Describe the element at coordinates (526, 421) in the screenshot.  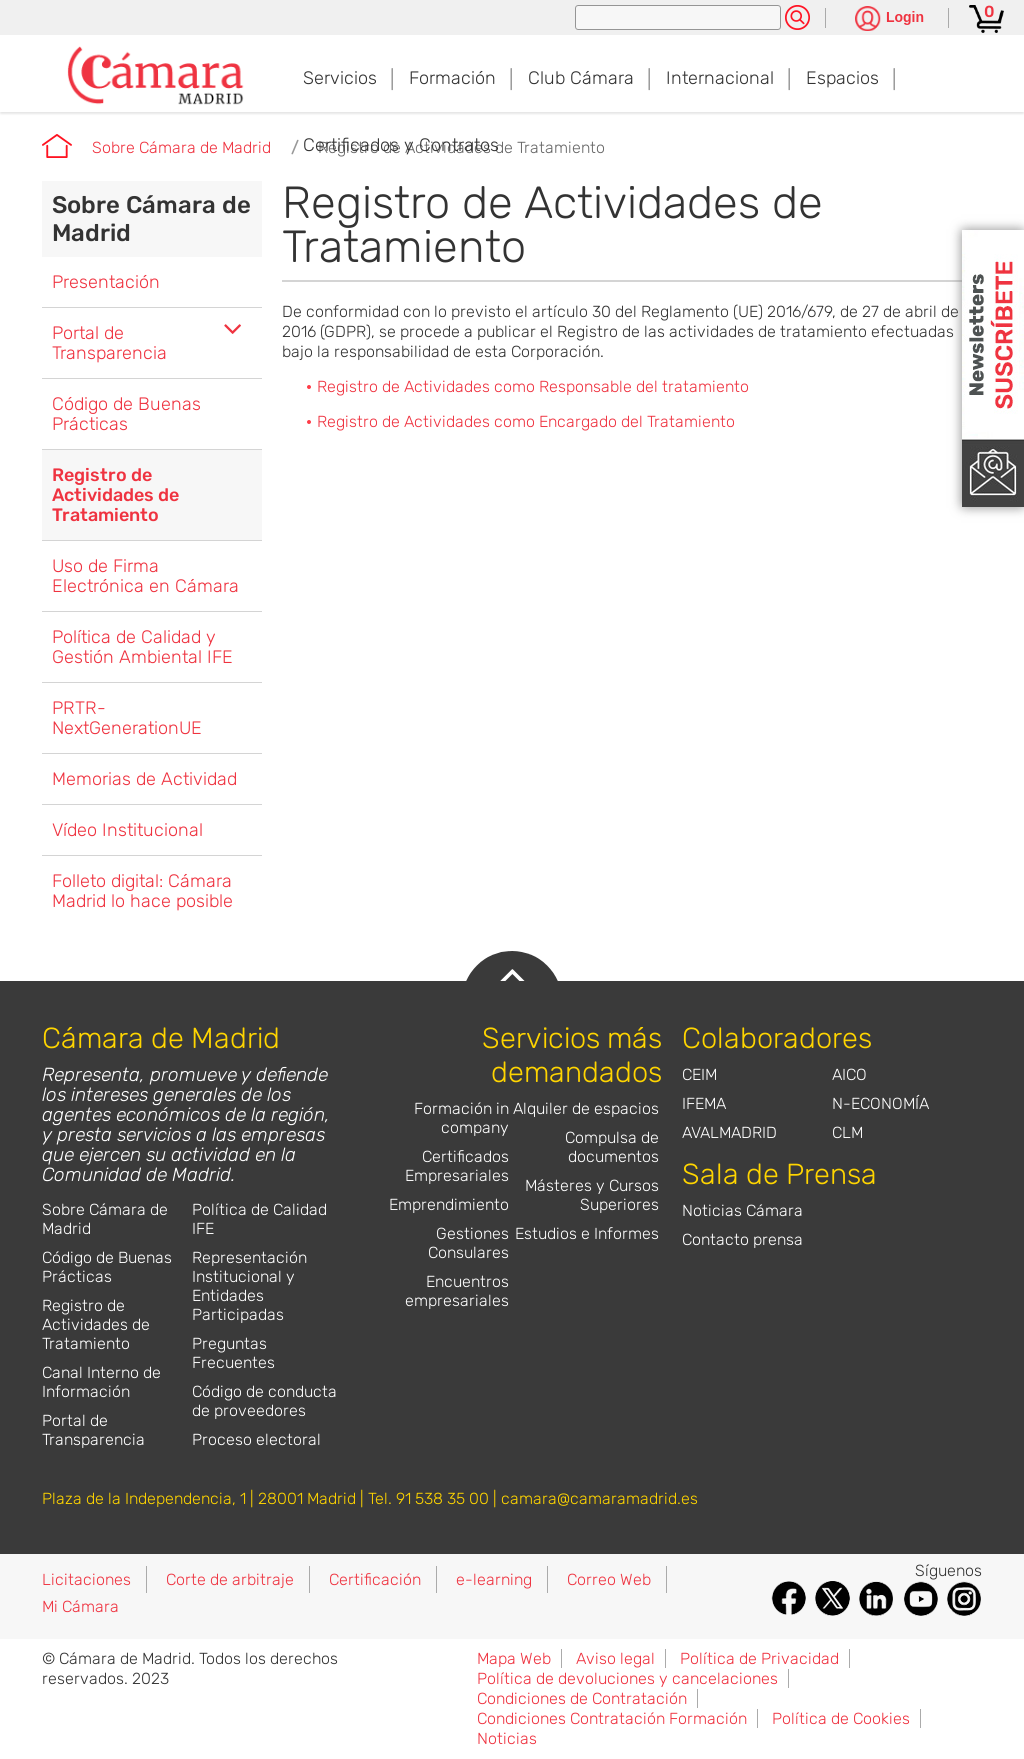
I see `Registro de Actividades como Encargado del Tratamiento` at that location.